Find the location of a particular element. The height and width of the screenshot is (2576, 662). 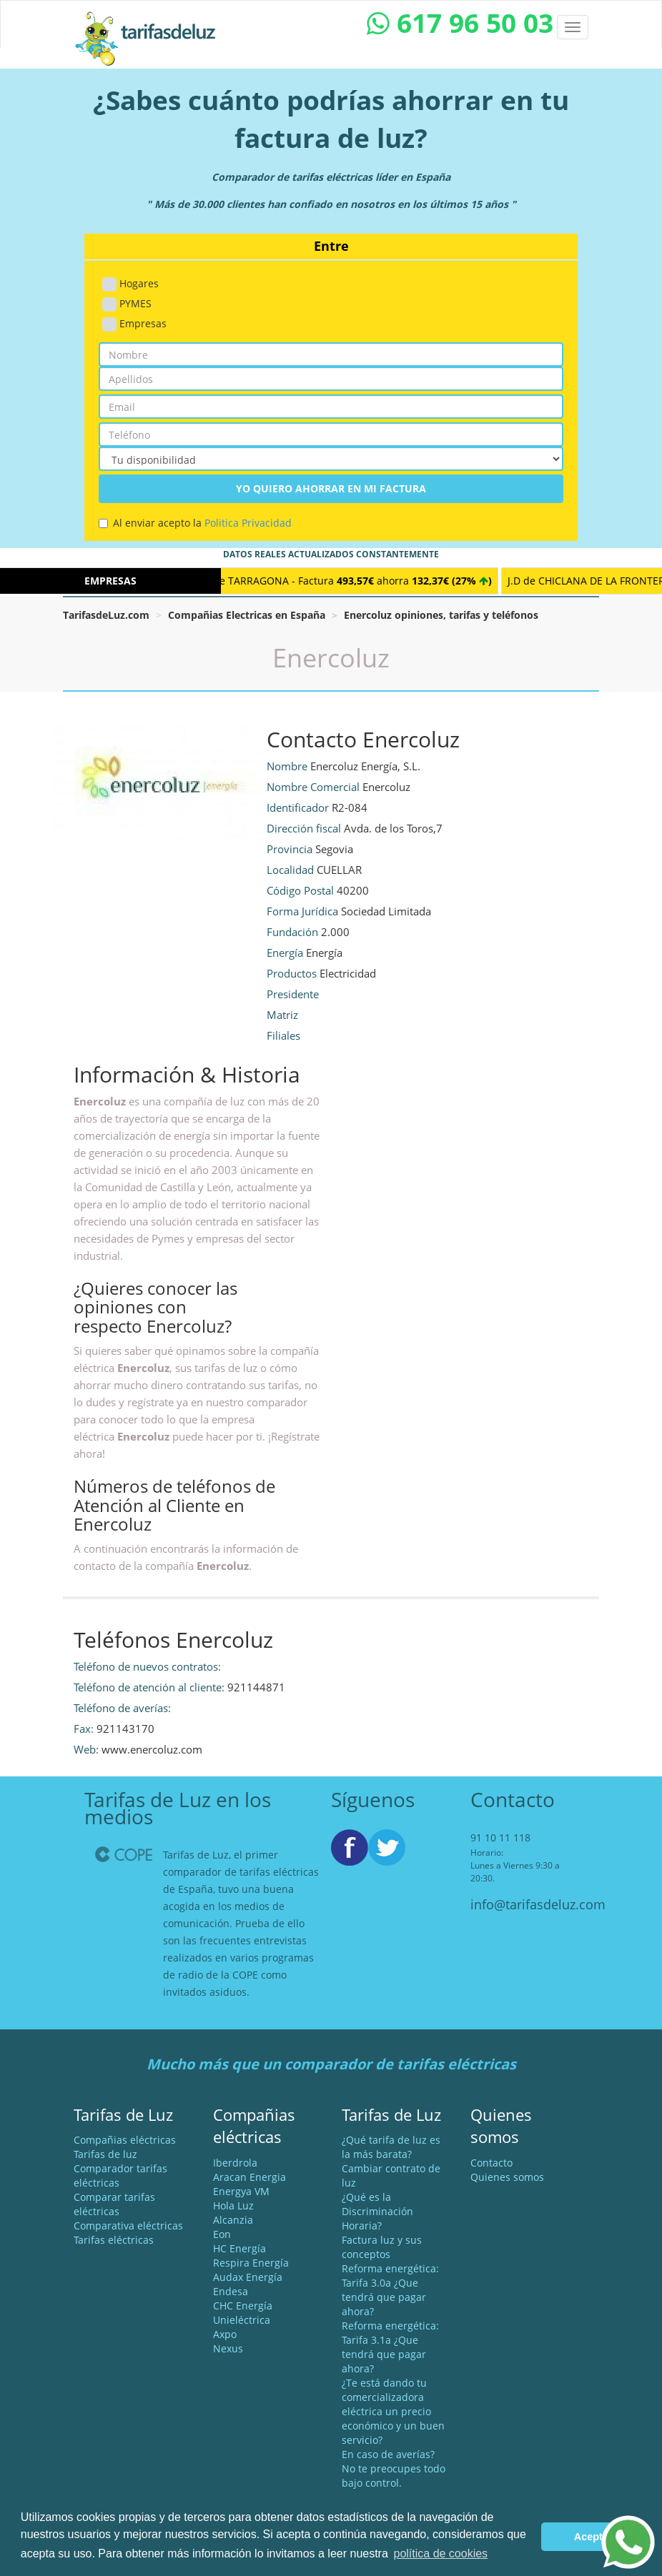

info@tarifasdeluz.com is located at coordinates (538, 1904).